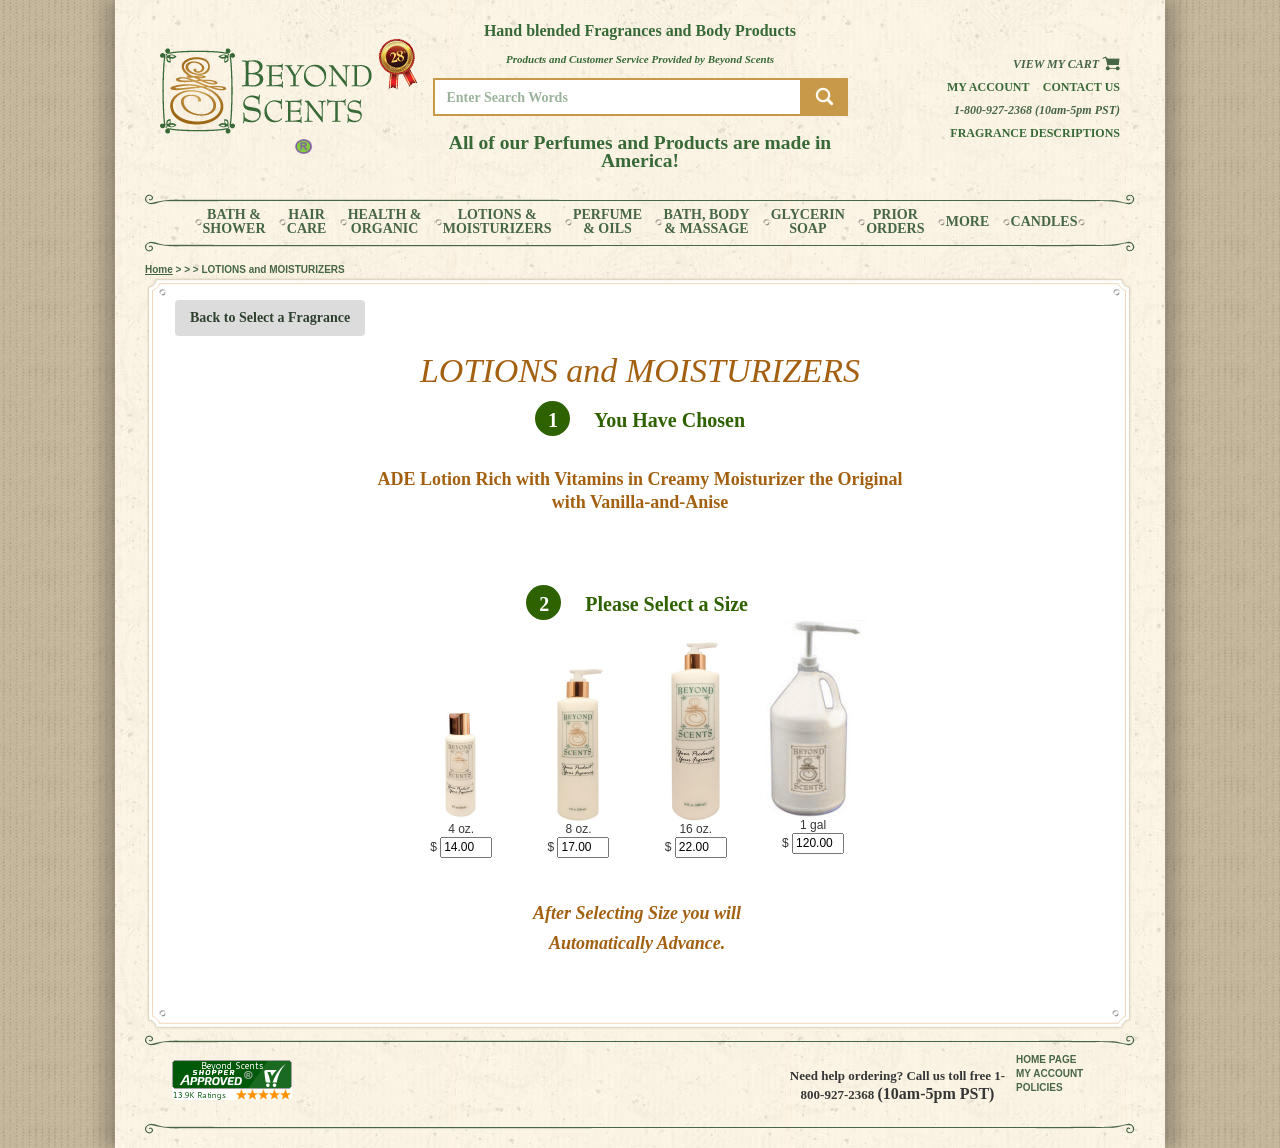  I want to click on LOTIONS &MOISTURIZERS, so click(497, 222).